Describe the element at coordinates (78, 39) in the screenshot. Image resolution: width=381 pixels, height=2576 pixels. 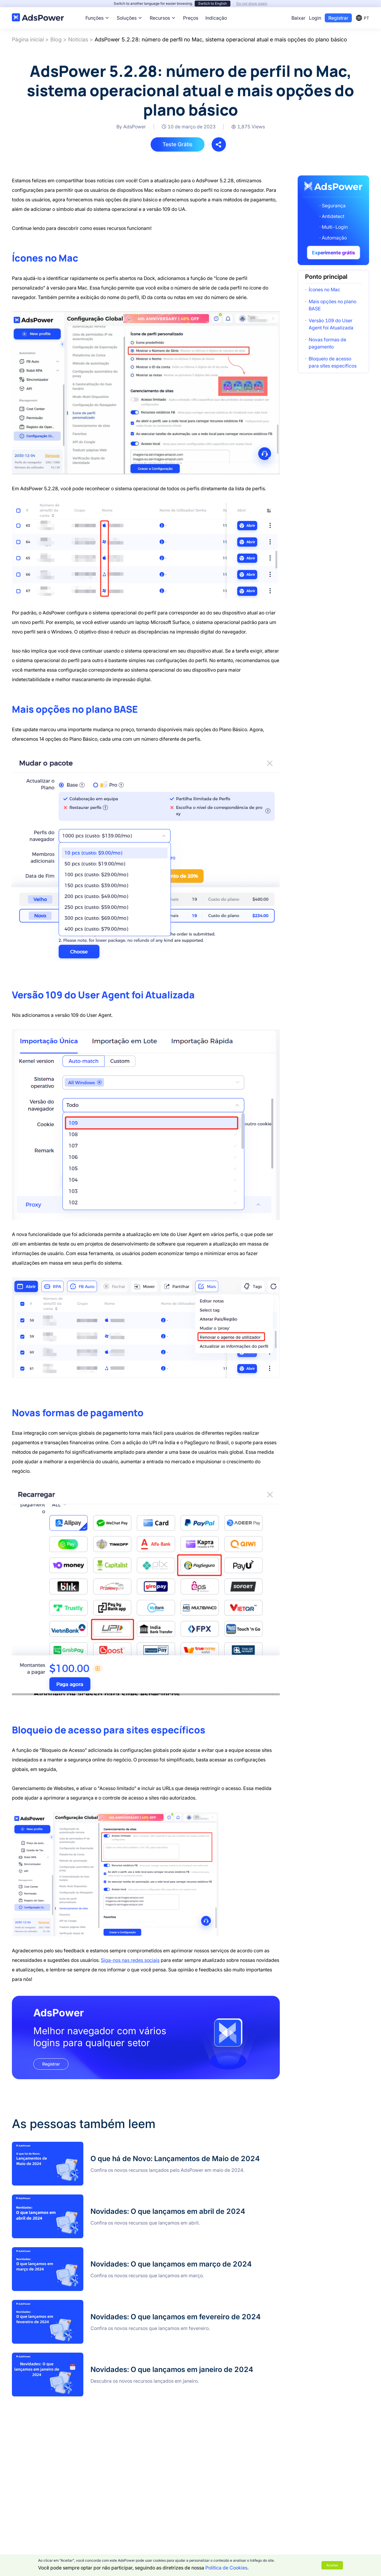
I see `Notícias` at that location.